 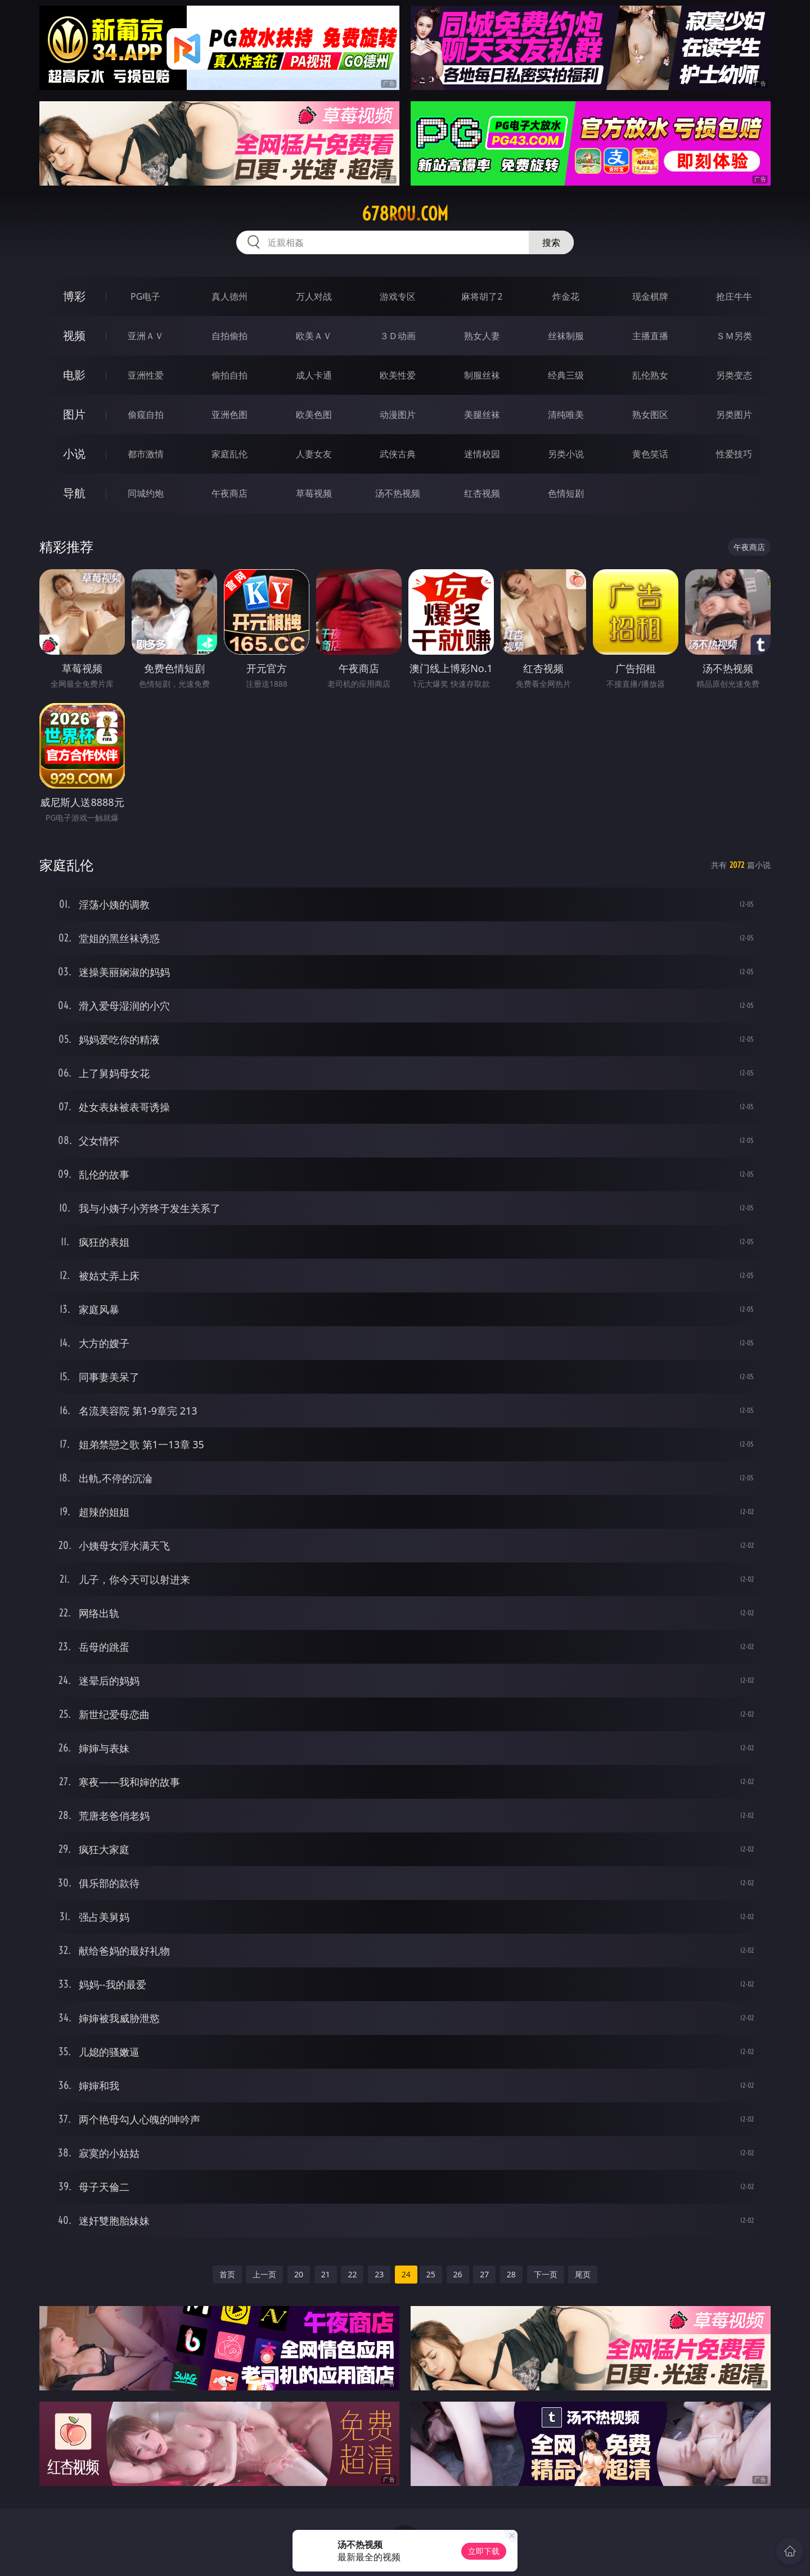 What do you see at coordinates (565, 296) in the screenshot?
I see `炸金花` at bounding box center [565, 296].